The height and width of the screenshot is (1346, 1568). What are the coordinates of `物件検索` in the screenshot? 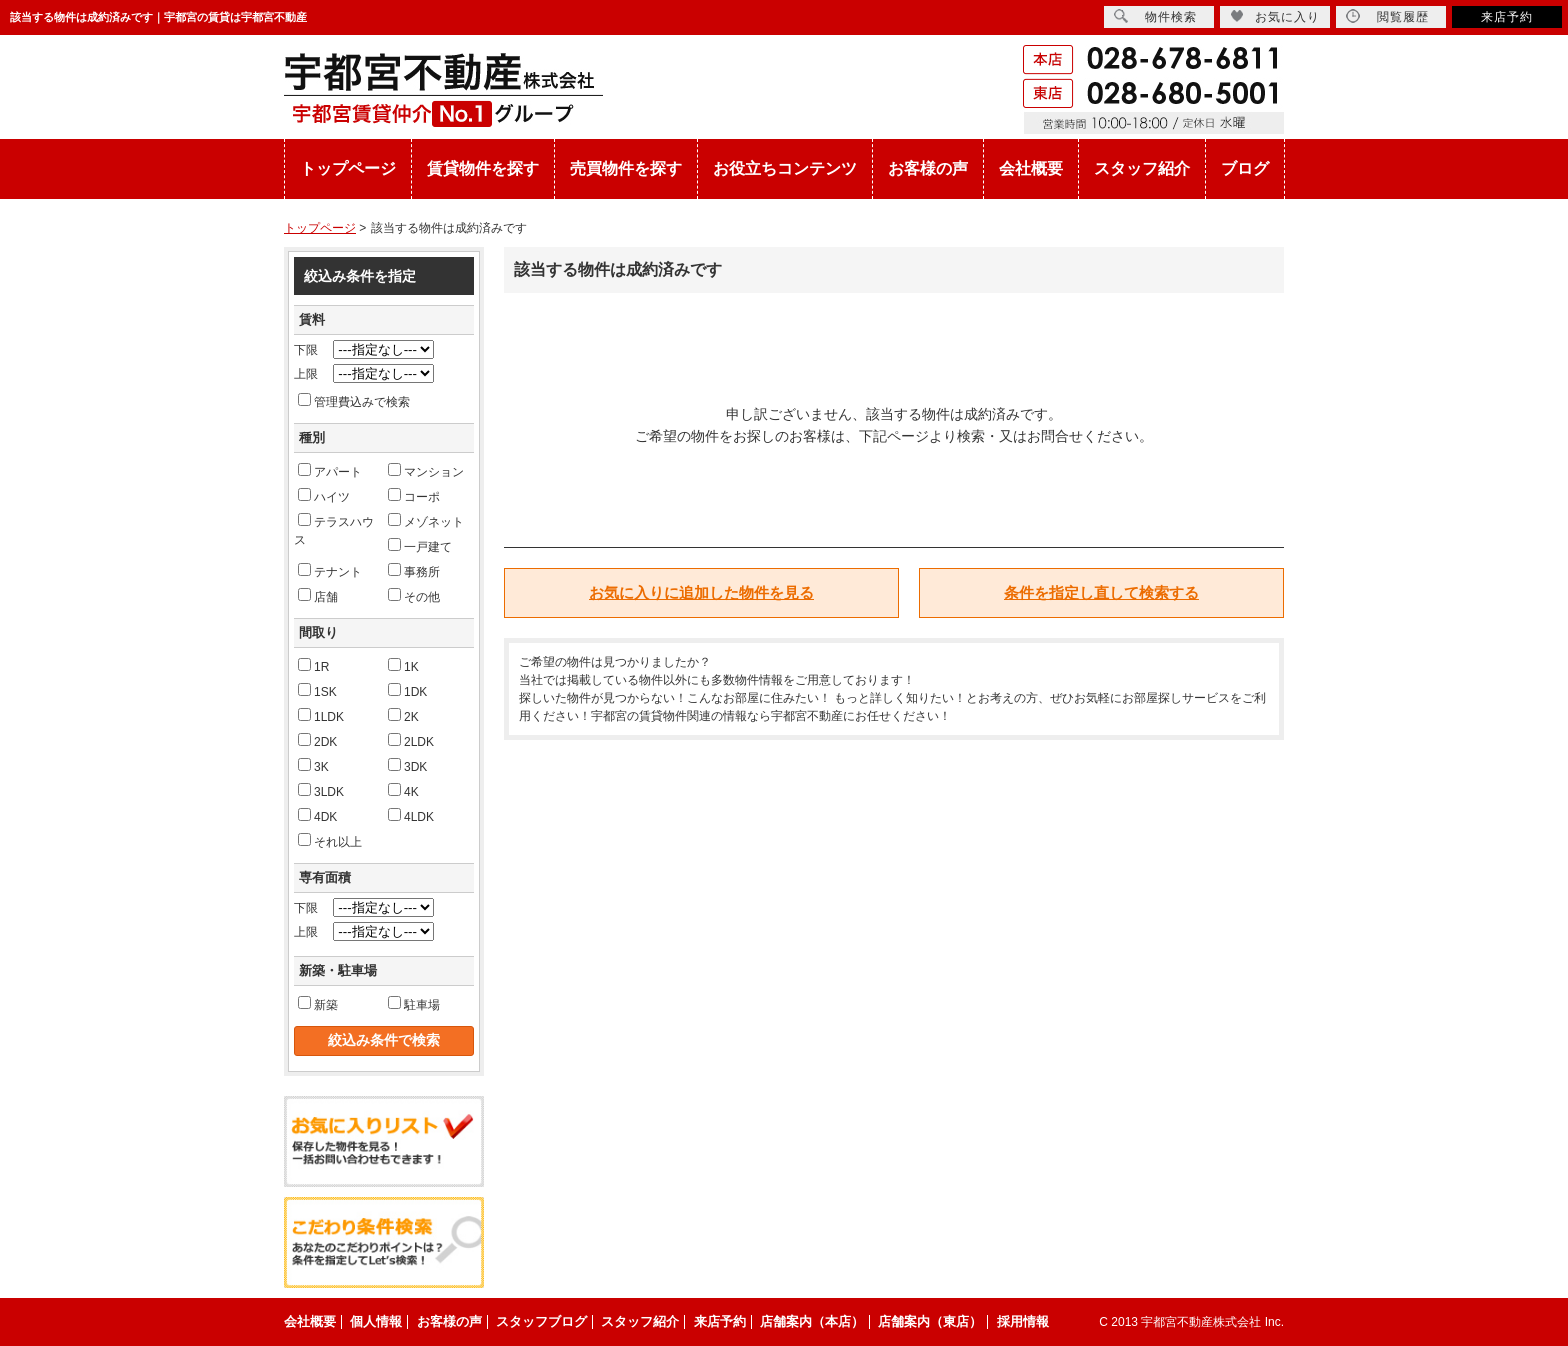 It's located at (1155, 16).